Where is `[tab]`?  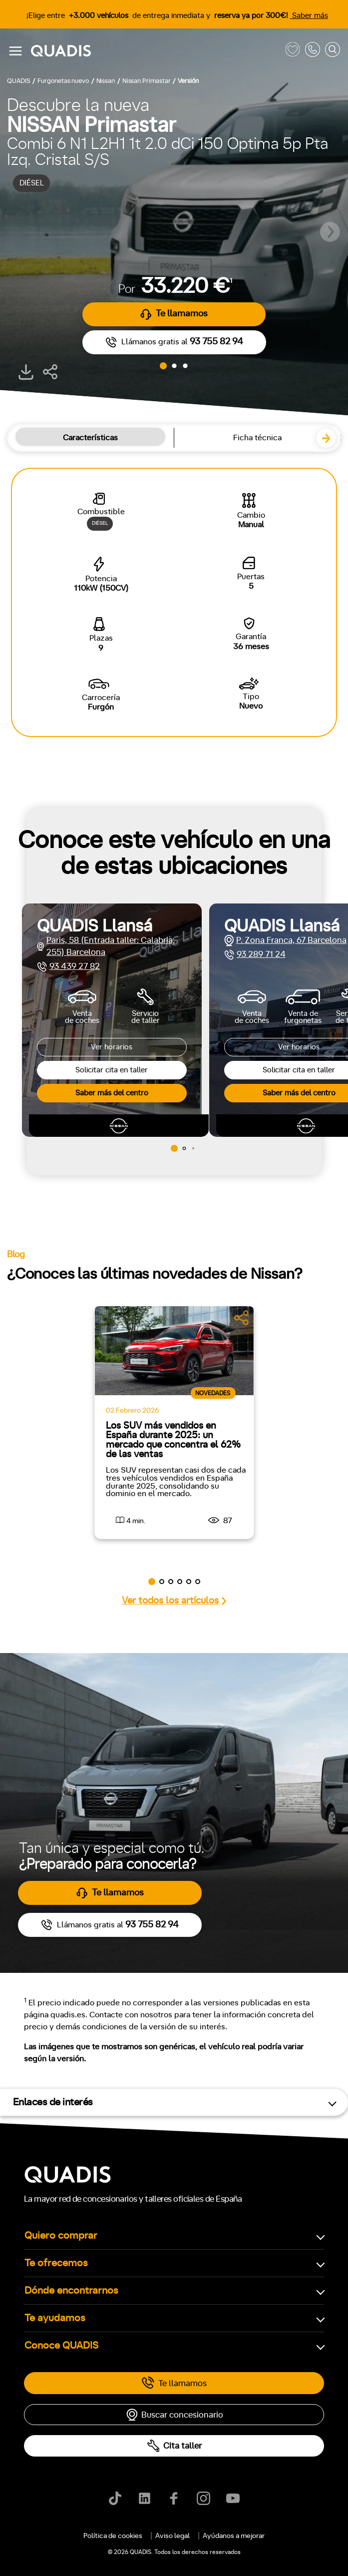
[tab] is located at coordinates (117, 1526).